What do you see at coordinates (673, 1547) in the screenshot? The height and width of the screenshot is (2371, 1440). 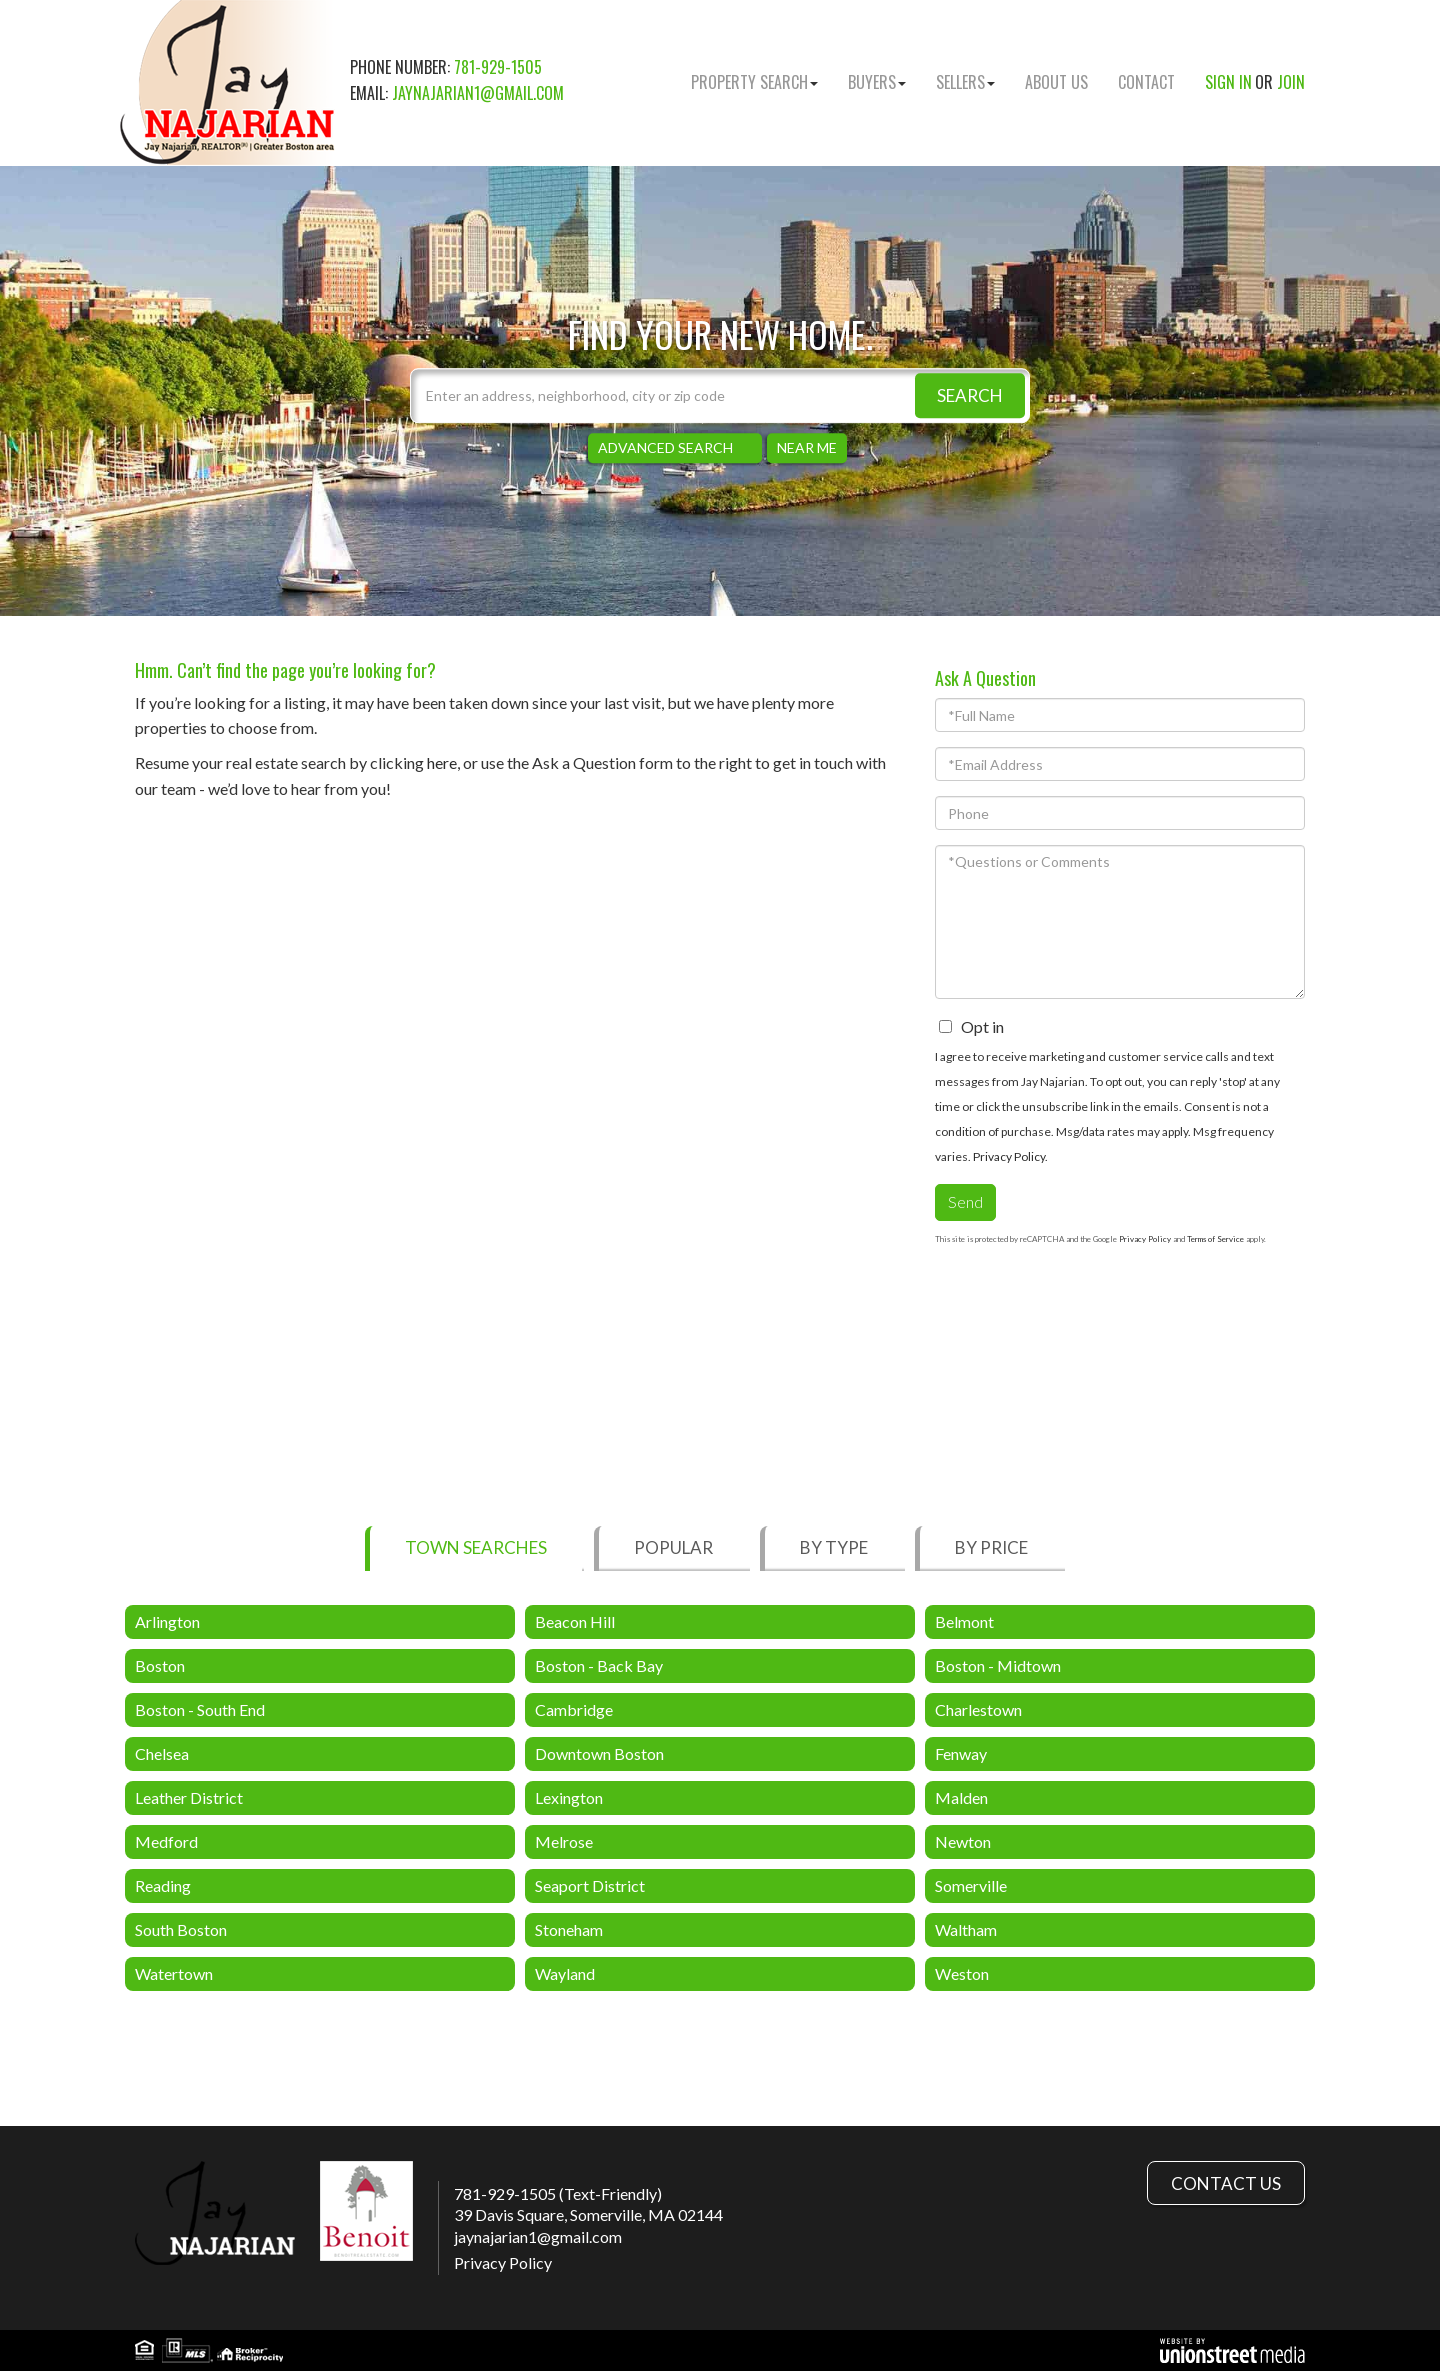 I see `Popular` at bounding box center [673, 1547].